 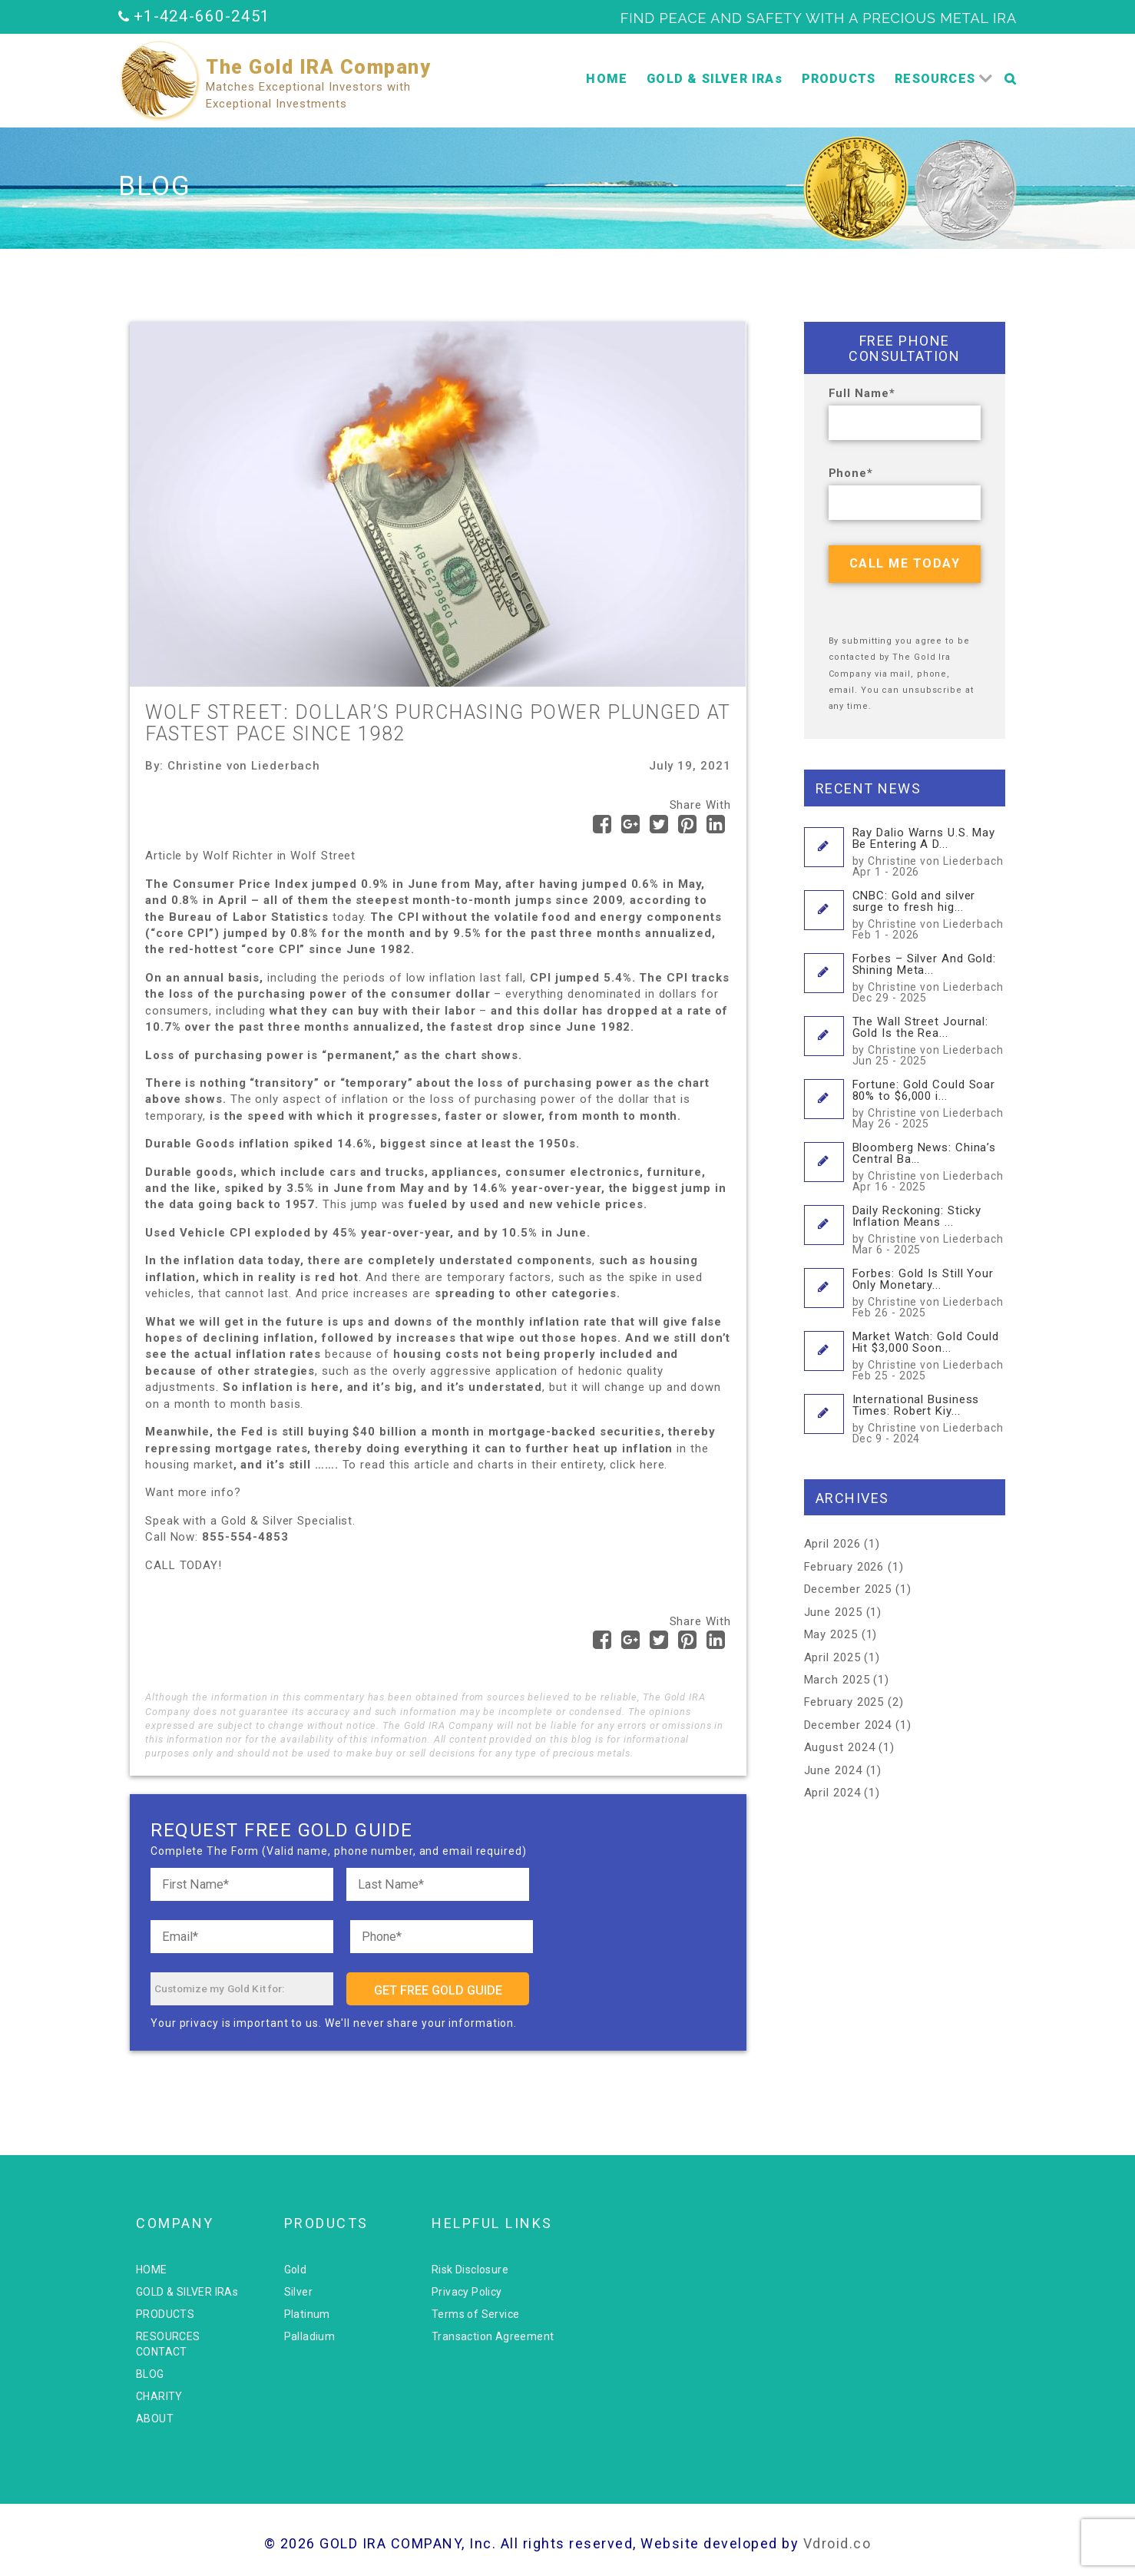 I want to click on click here, so click(x=637, y=1465).